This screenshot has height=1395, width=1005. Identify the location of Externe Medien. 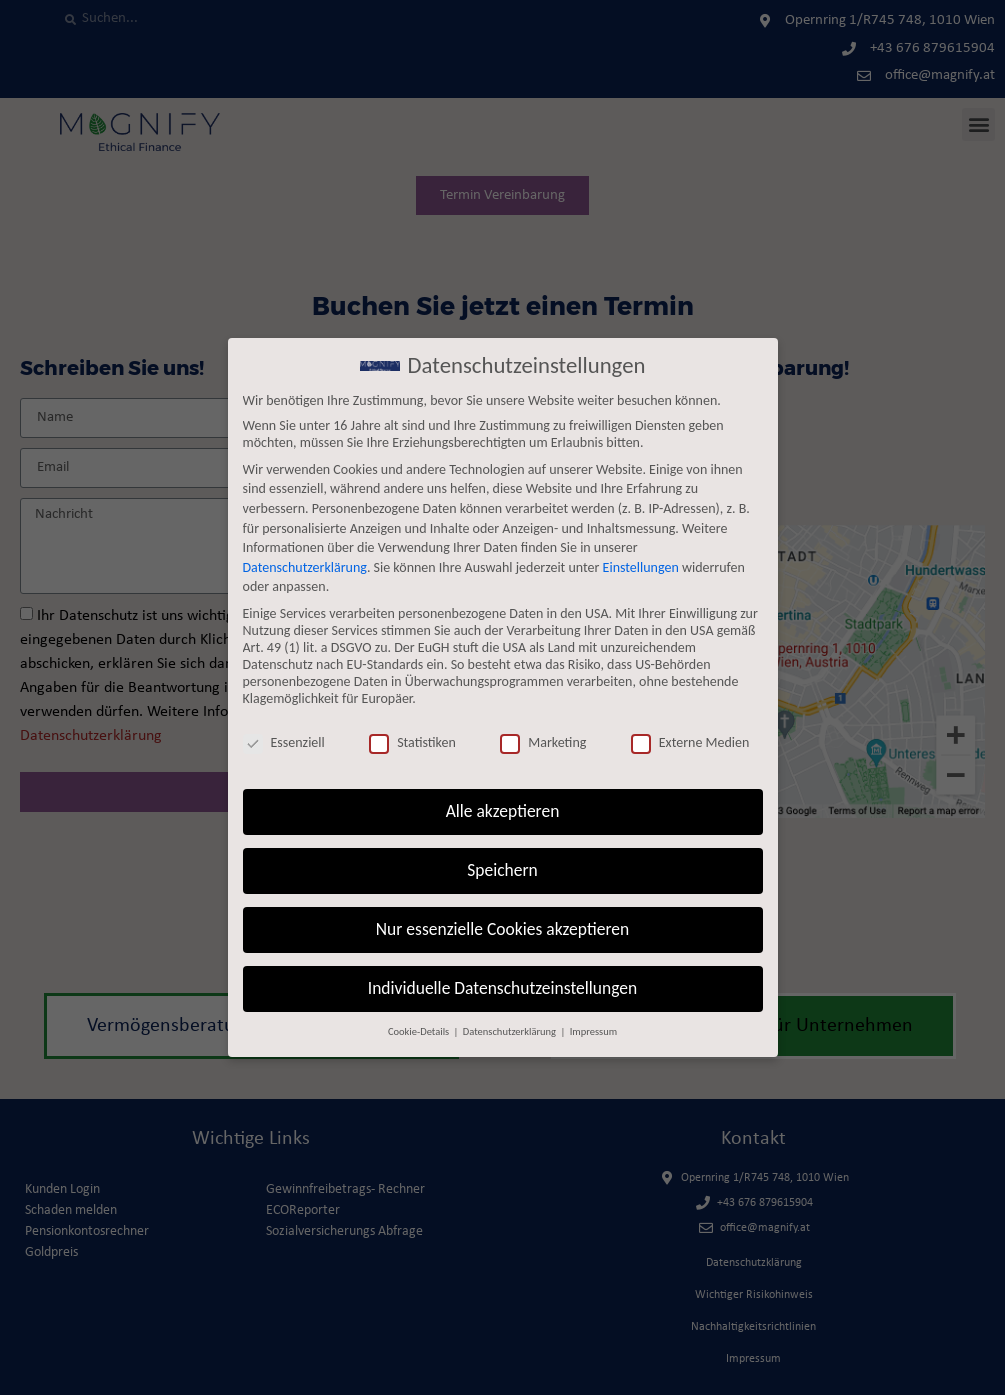
(690, 742).